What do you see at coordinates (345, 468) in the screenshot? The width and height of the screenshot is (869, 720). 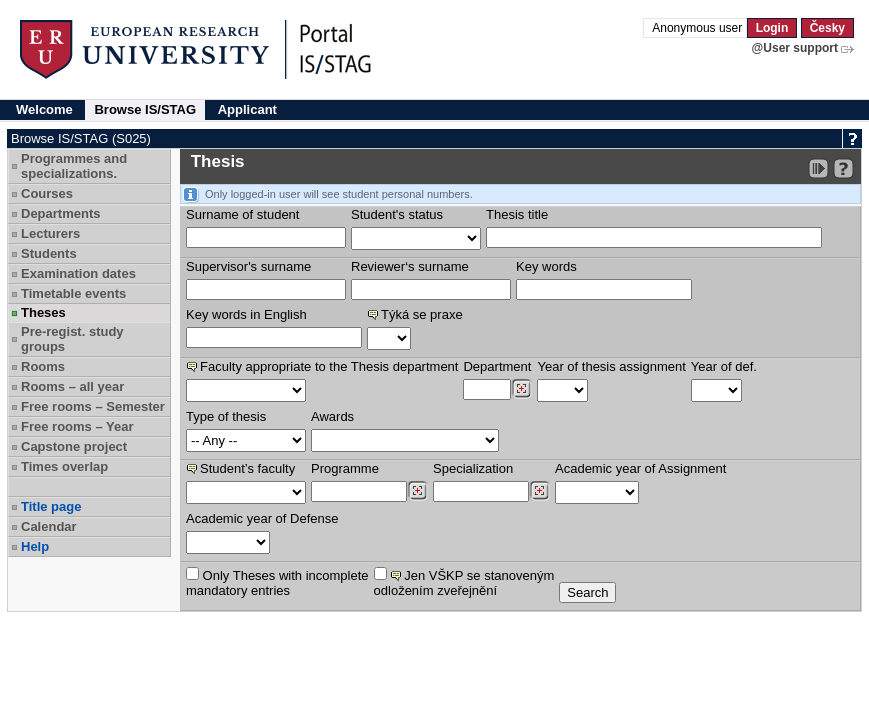 I see `Programme` at bounding box center [345, 468].